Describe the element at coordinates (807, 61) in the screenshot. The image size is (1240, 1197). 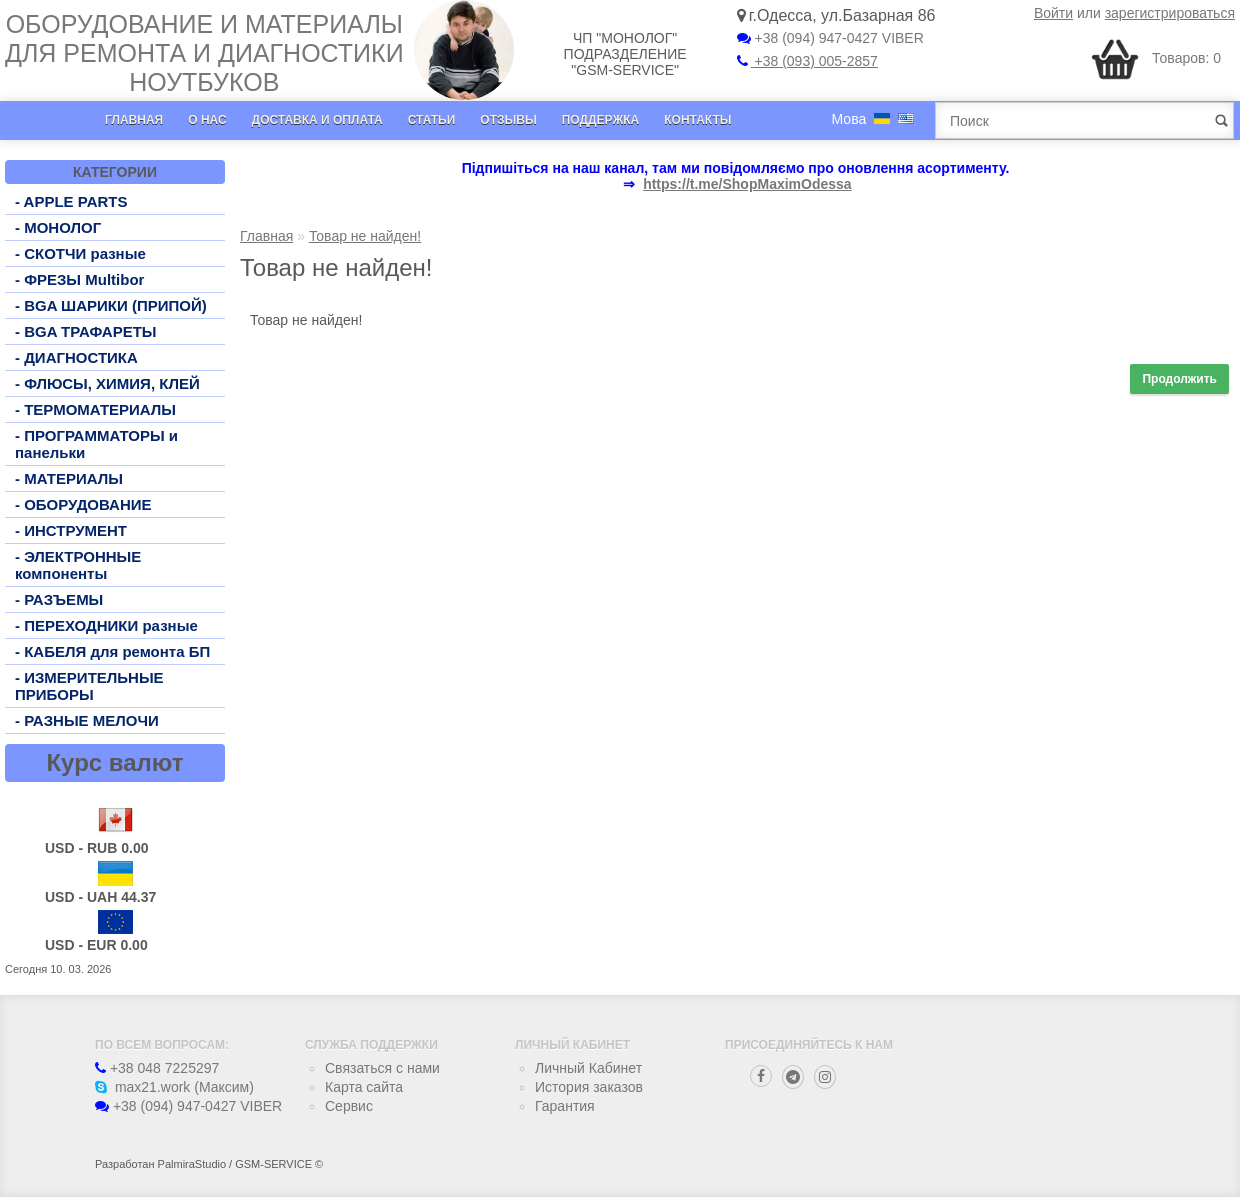
I see `+38 (093) 005-2857` at that location.